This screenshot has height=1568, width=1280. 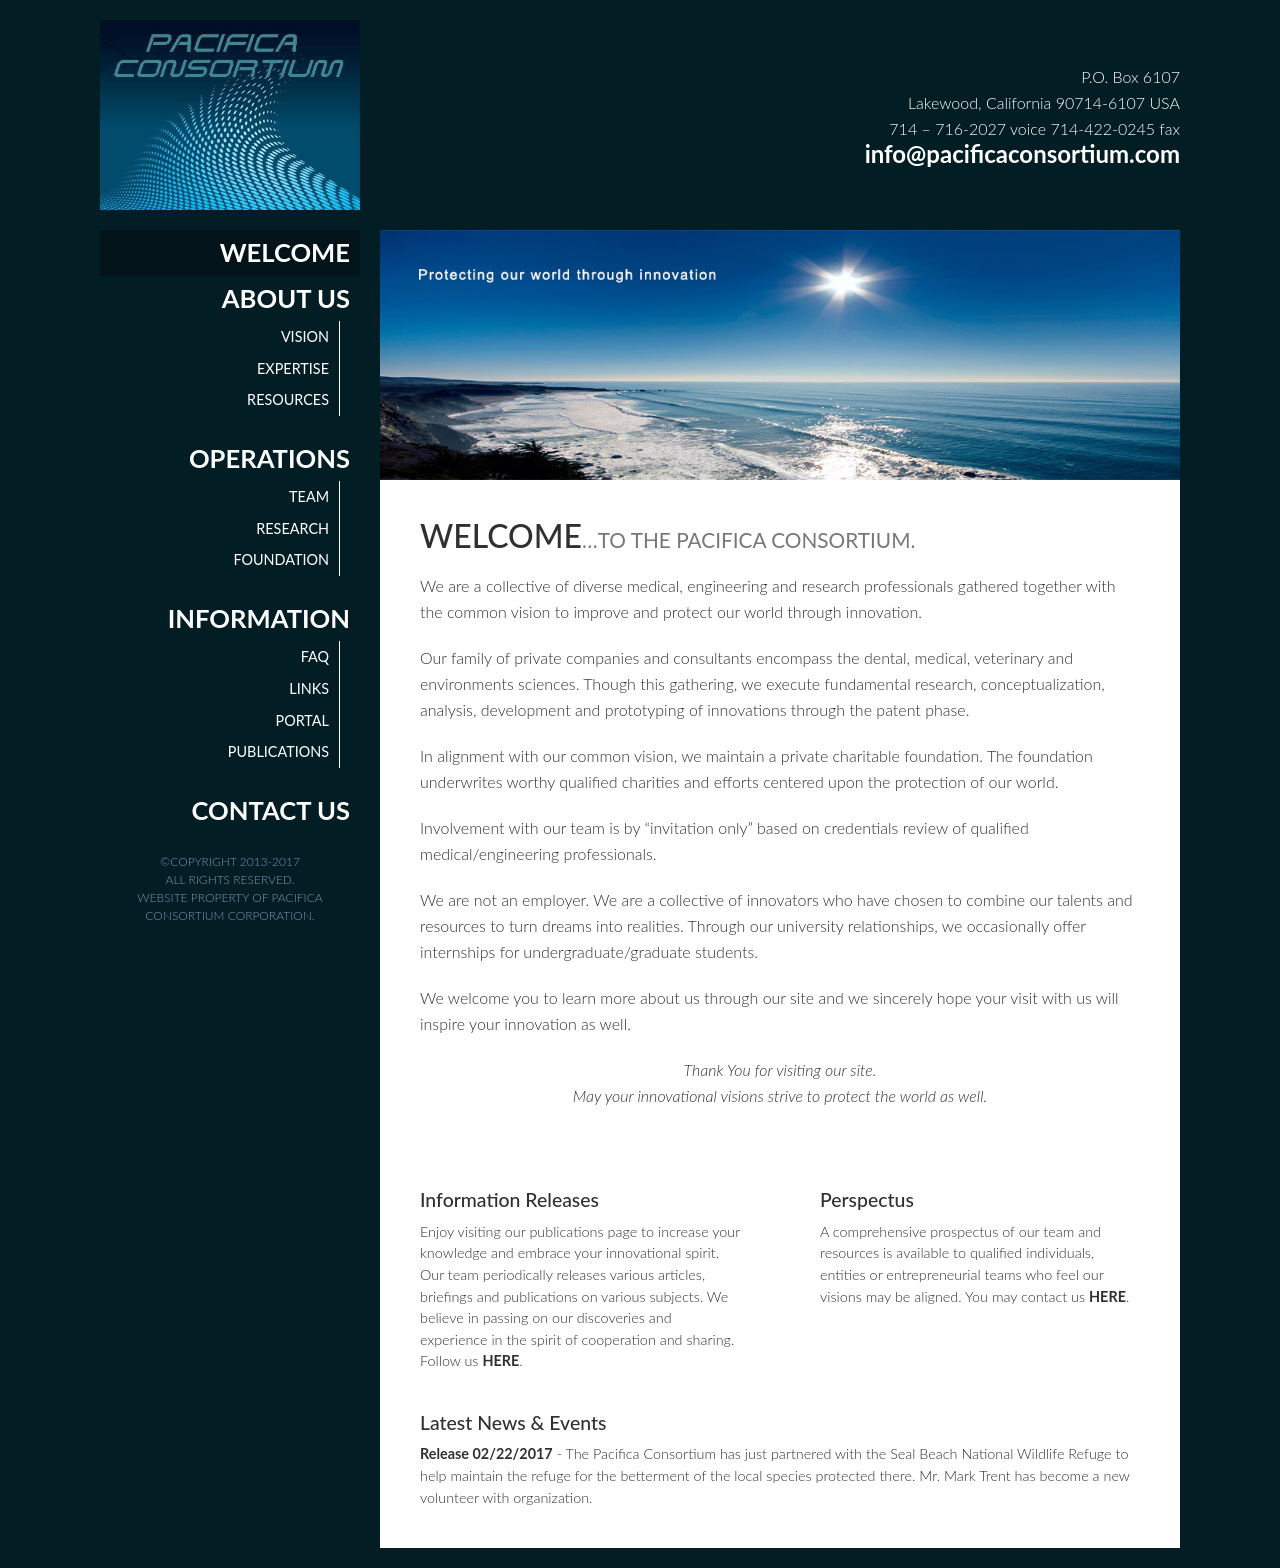 I want to click on Resources, so click(x=288, y=399).